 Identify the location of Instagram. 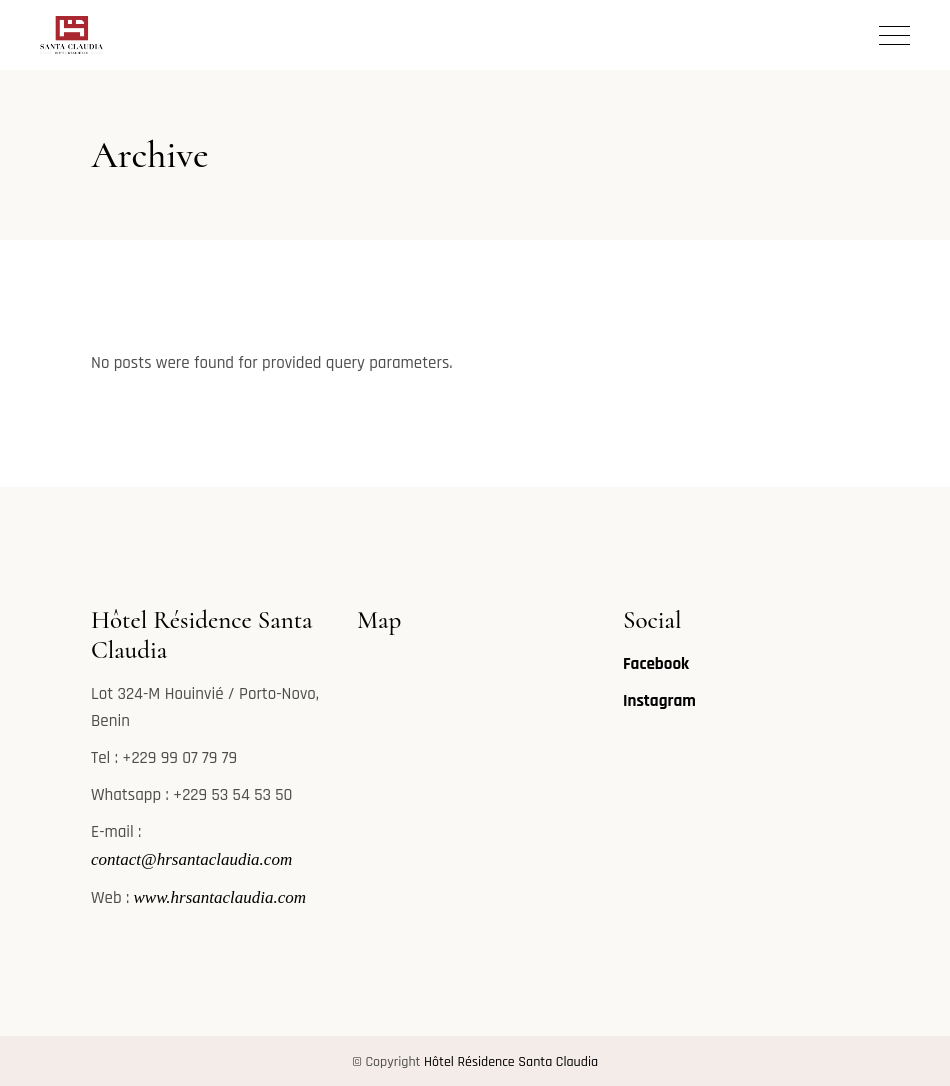
(659, 701).